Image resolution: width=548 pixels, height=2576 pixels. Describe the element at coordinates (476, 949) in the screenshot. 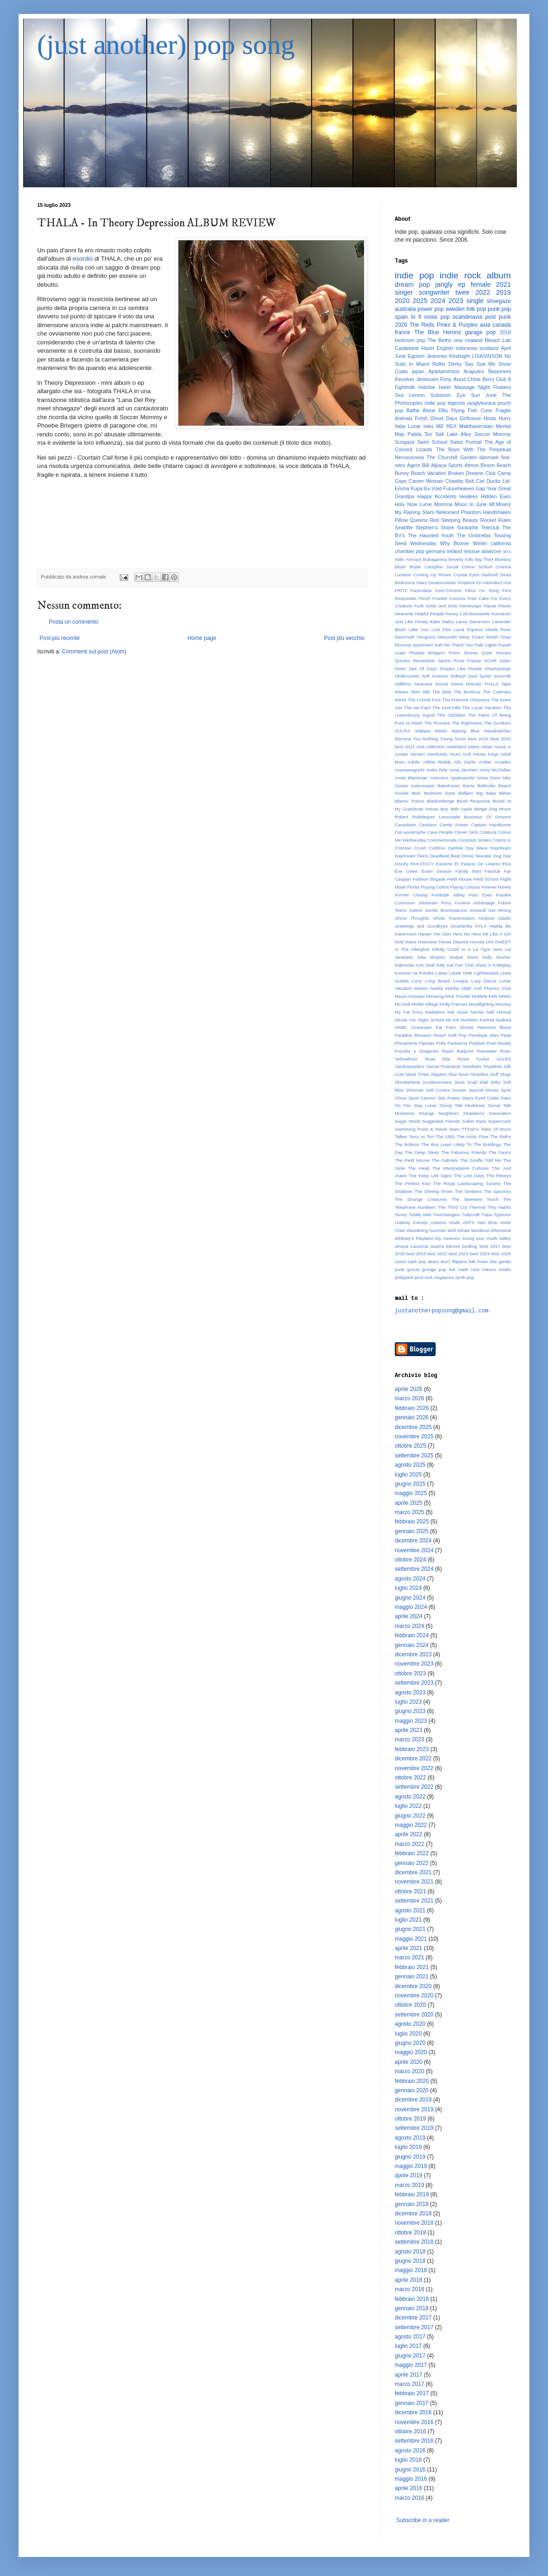

I see `Io e La Tigre` at that location.